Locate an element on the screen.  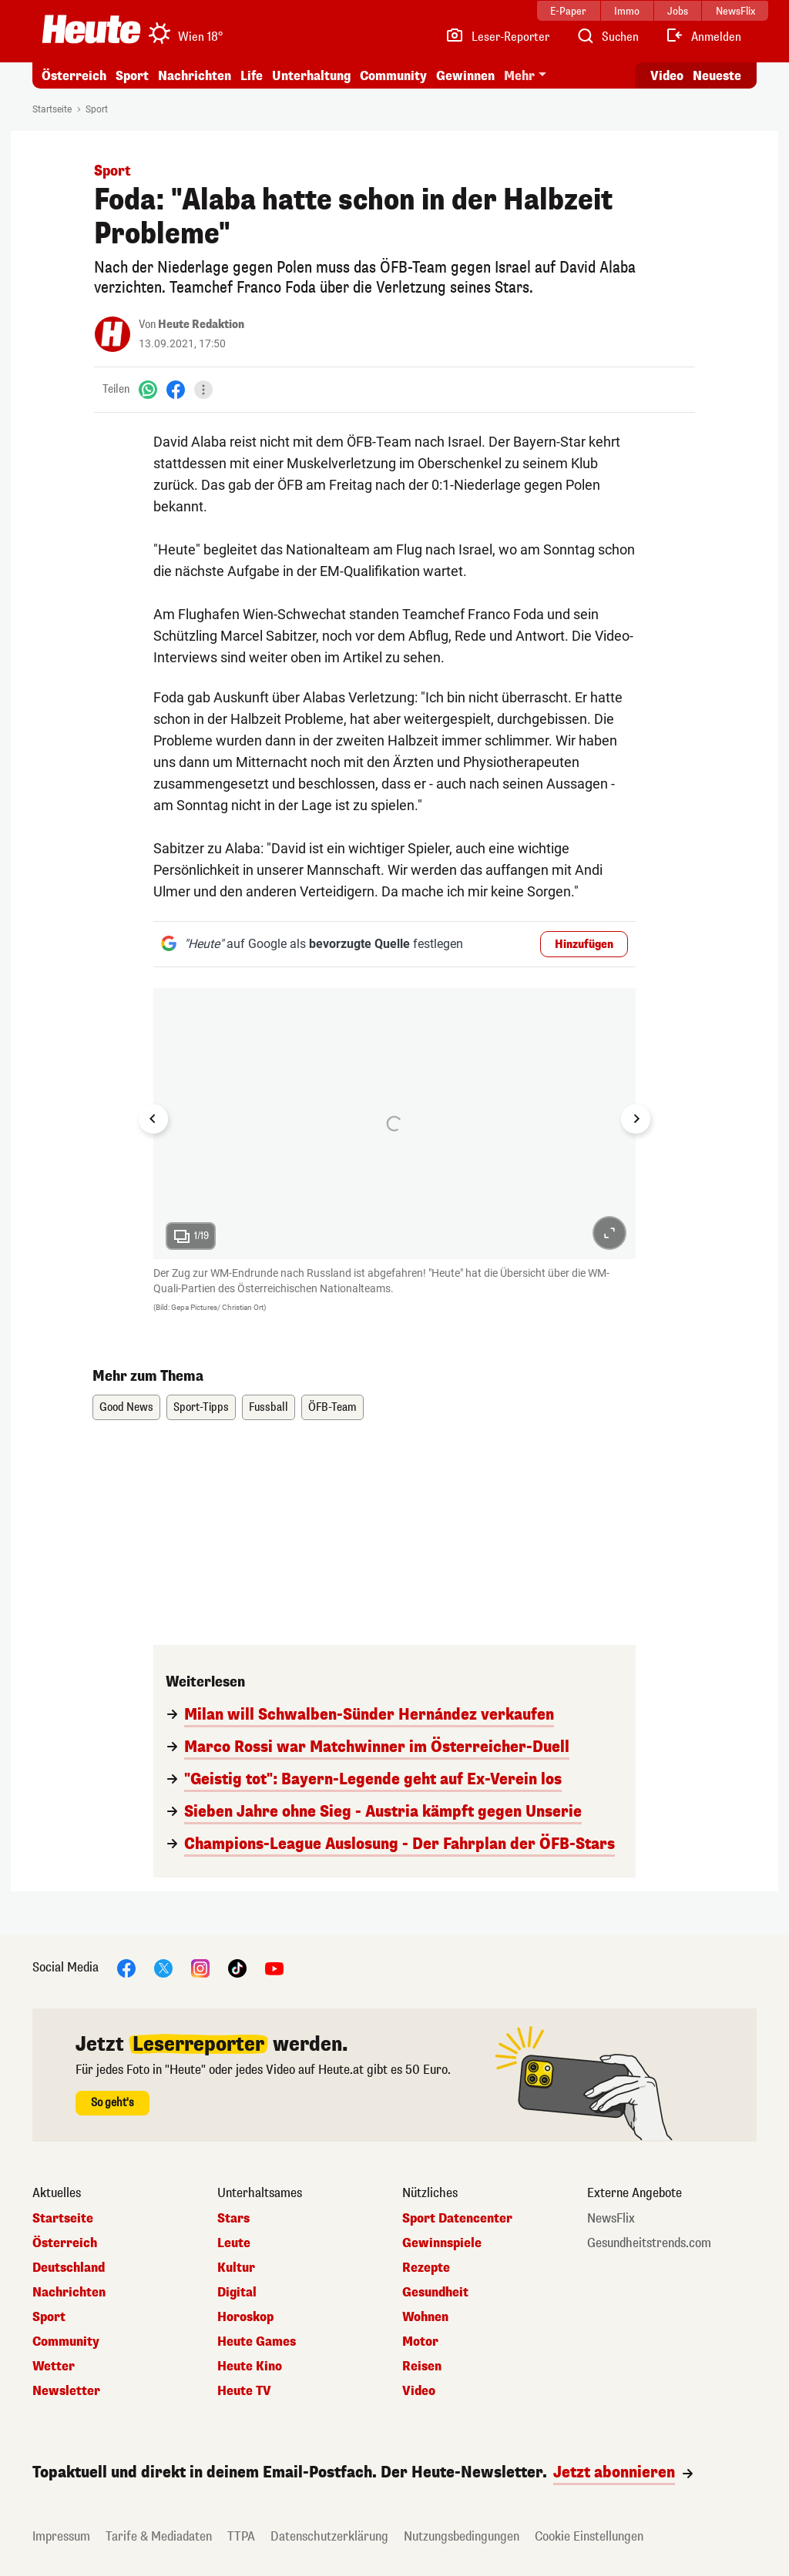
Wetter is located at coordinates (53, 2366).